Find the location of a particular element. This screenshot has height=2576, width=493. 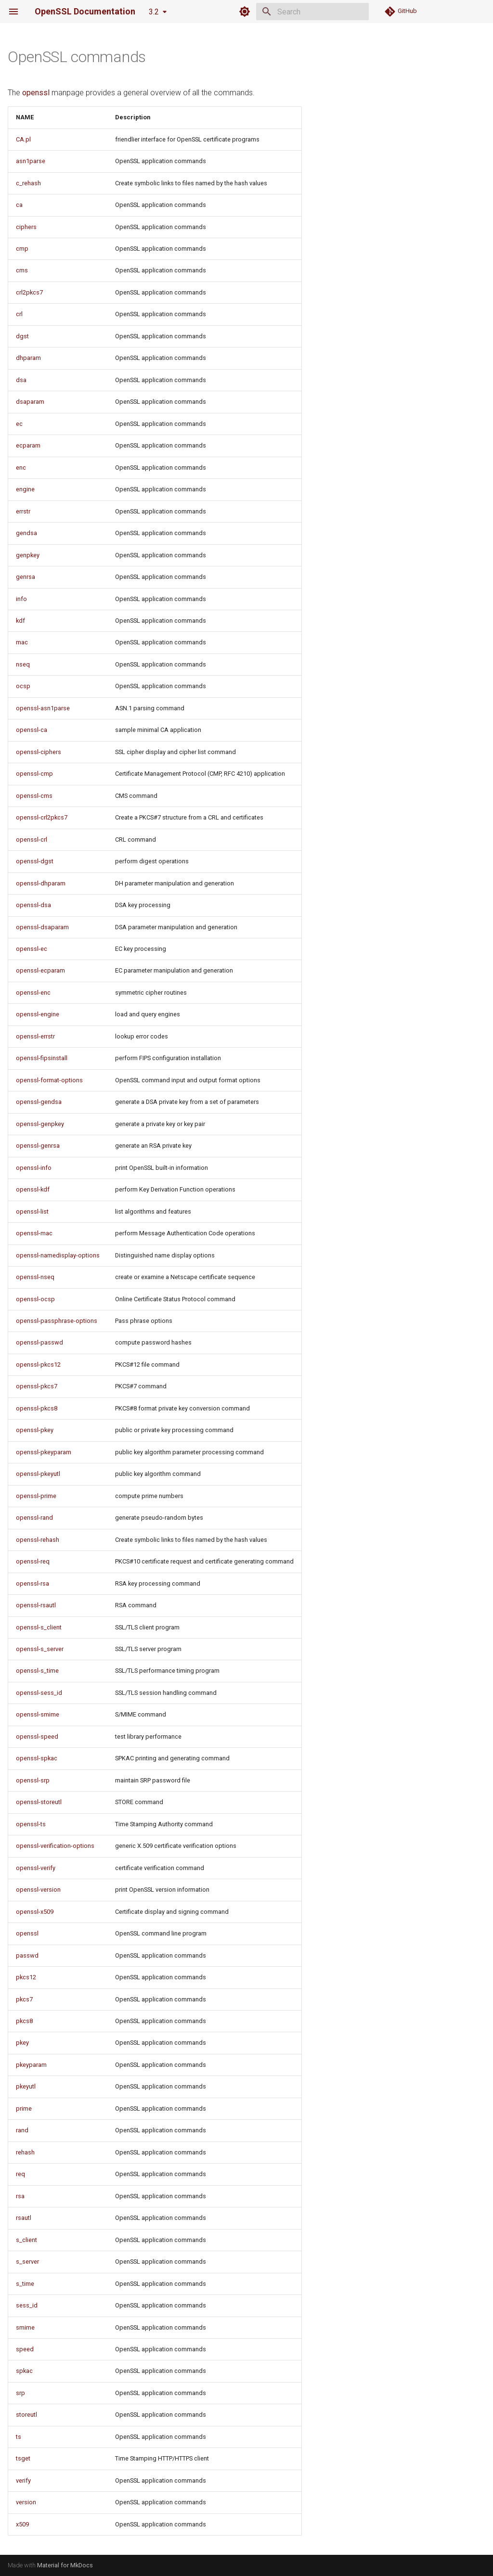

openssl-cms is located at coordinates (34, 795).